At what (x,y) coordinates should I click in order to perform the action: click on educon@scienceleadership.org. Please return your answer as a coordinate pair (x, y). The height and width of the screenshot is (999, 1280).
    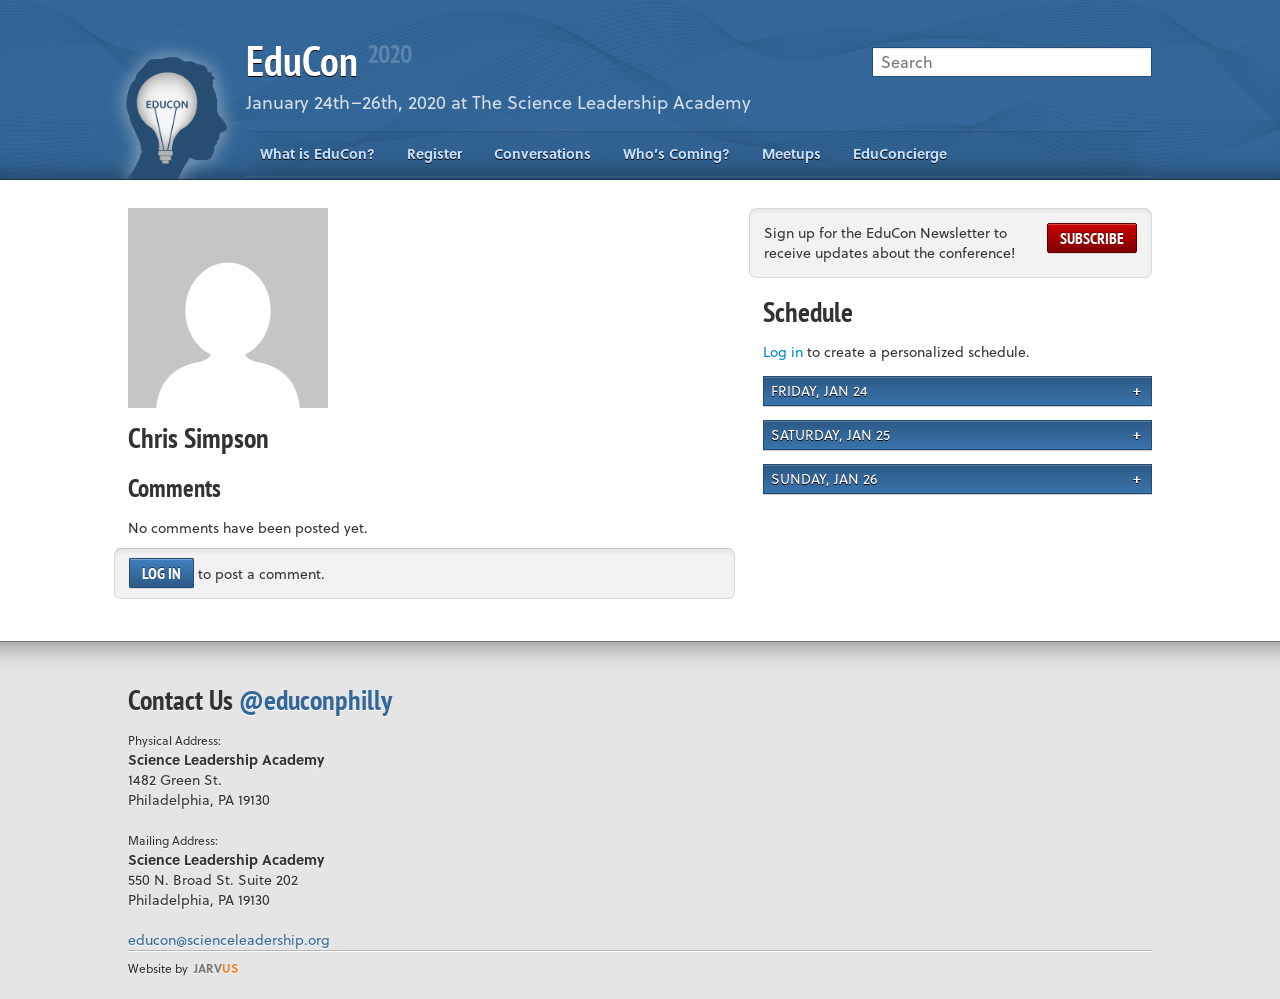
    Looking at the image, I should click on (229, 939).